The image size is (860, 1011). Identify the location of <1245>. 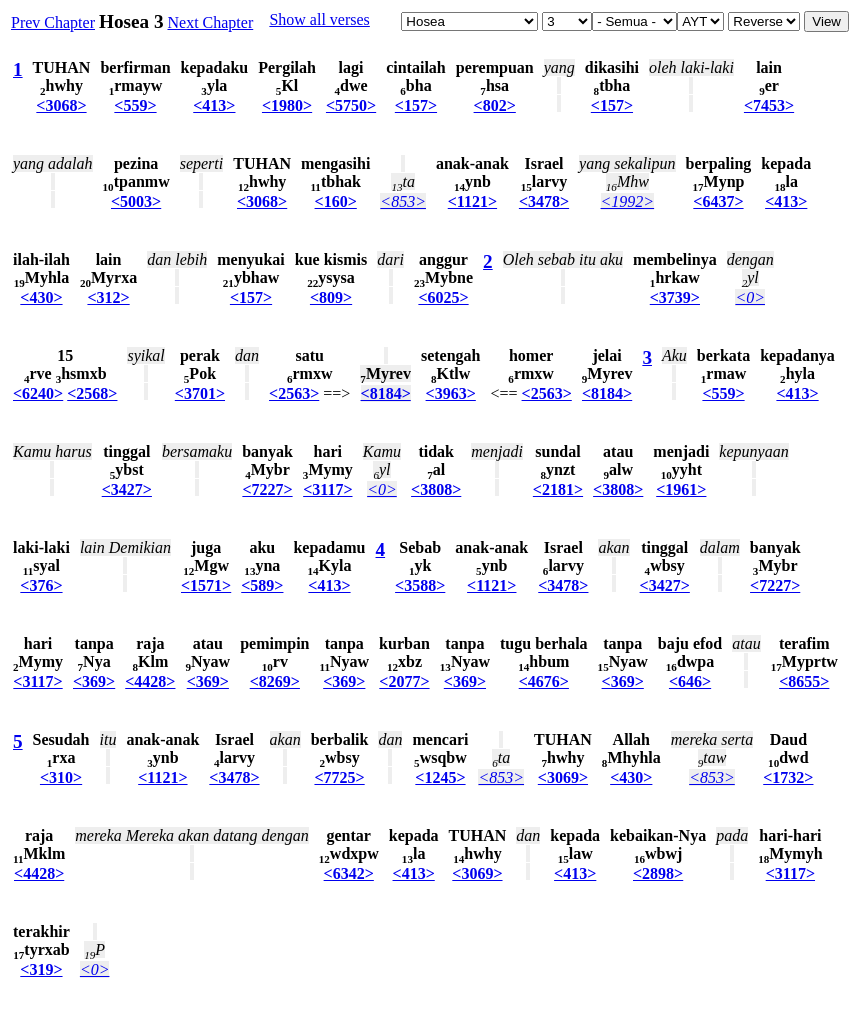
(440, 777).